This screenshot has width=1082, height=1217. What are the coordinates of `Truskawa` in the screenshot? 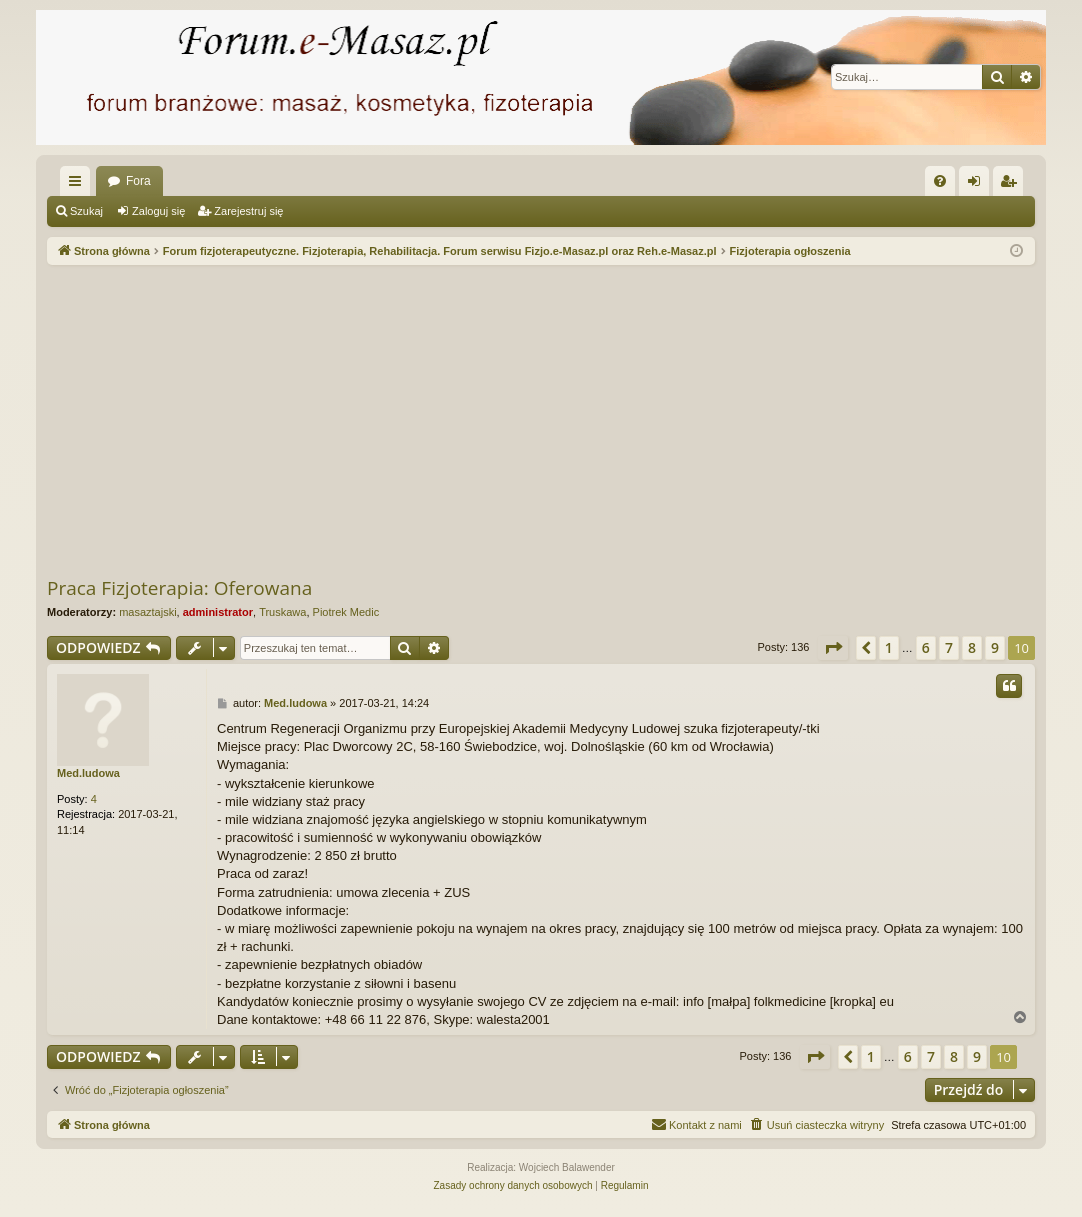 It's located at (282, 612).